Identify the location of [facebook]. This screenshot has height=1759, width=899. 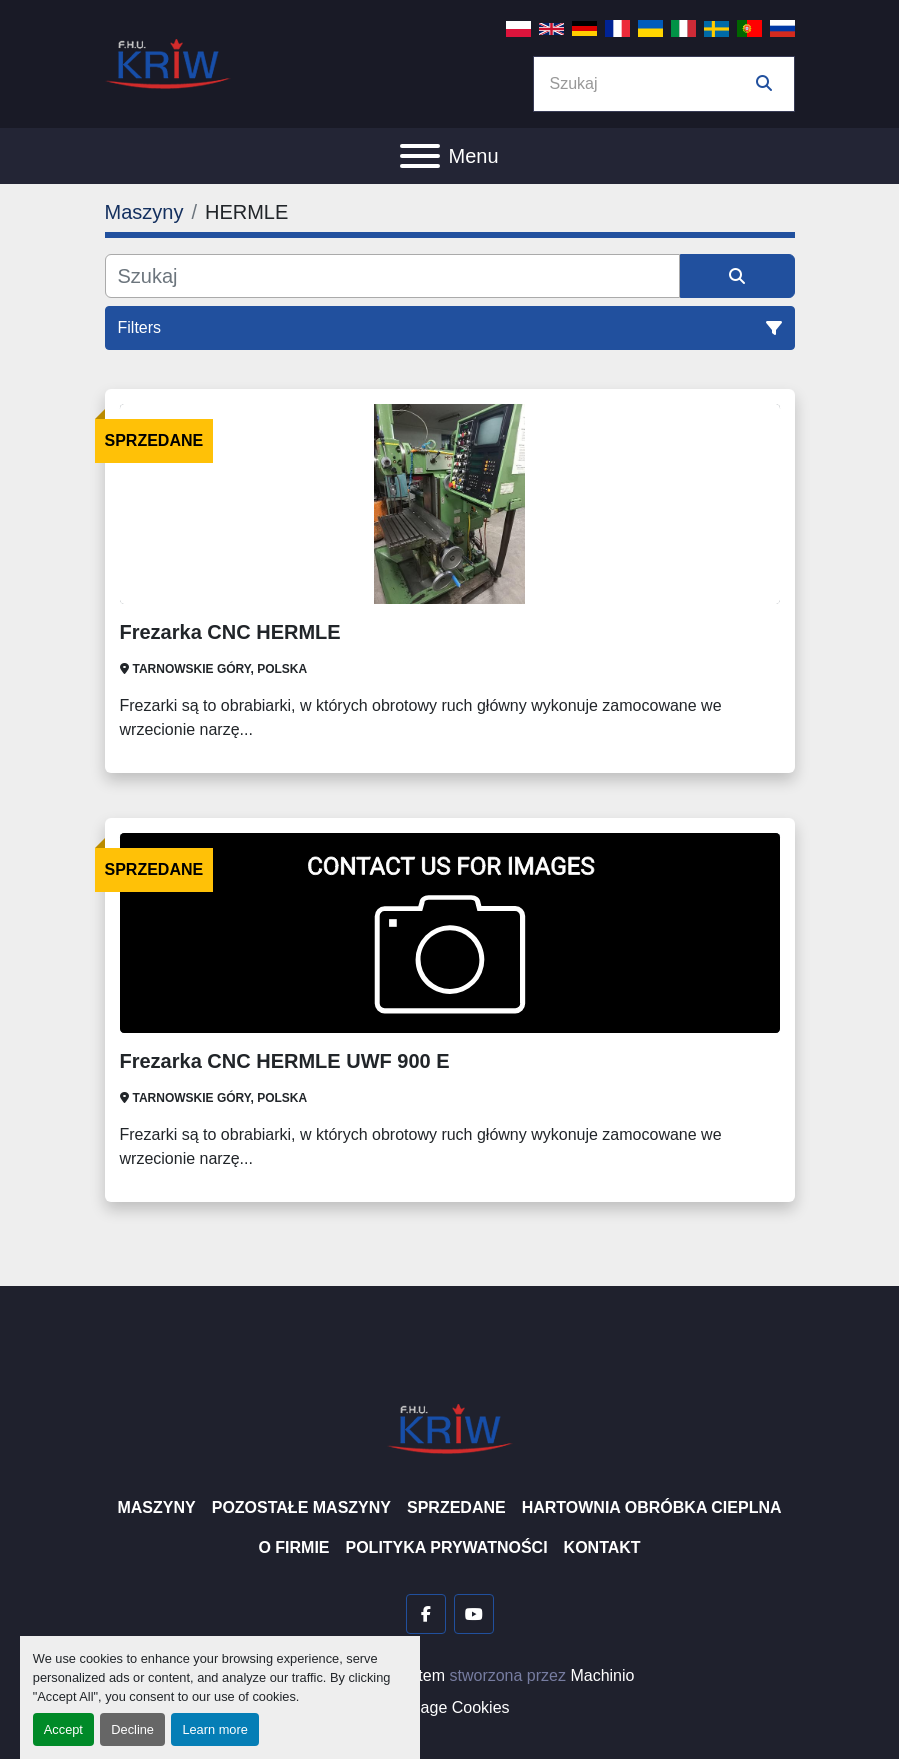
(426, 1614).